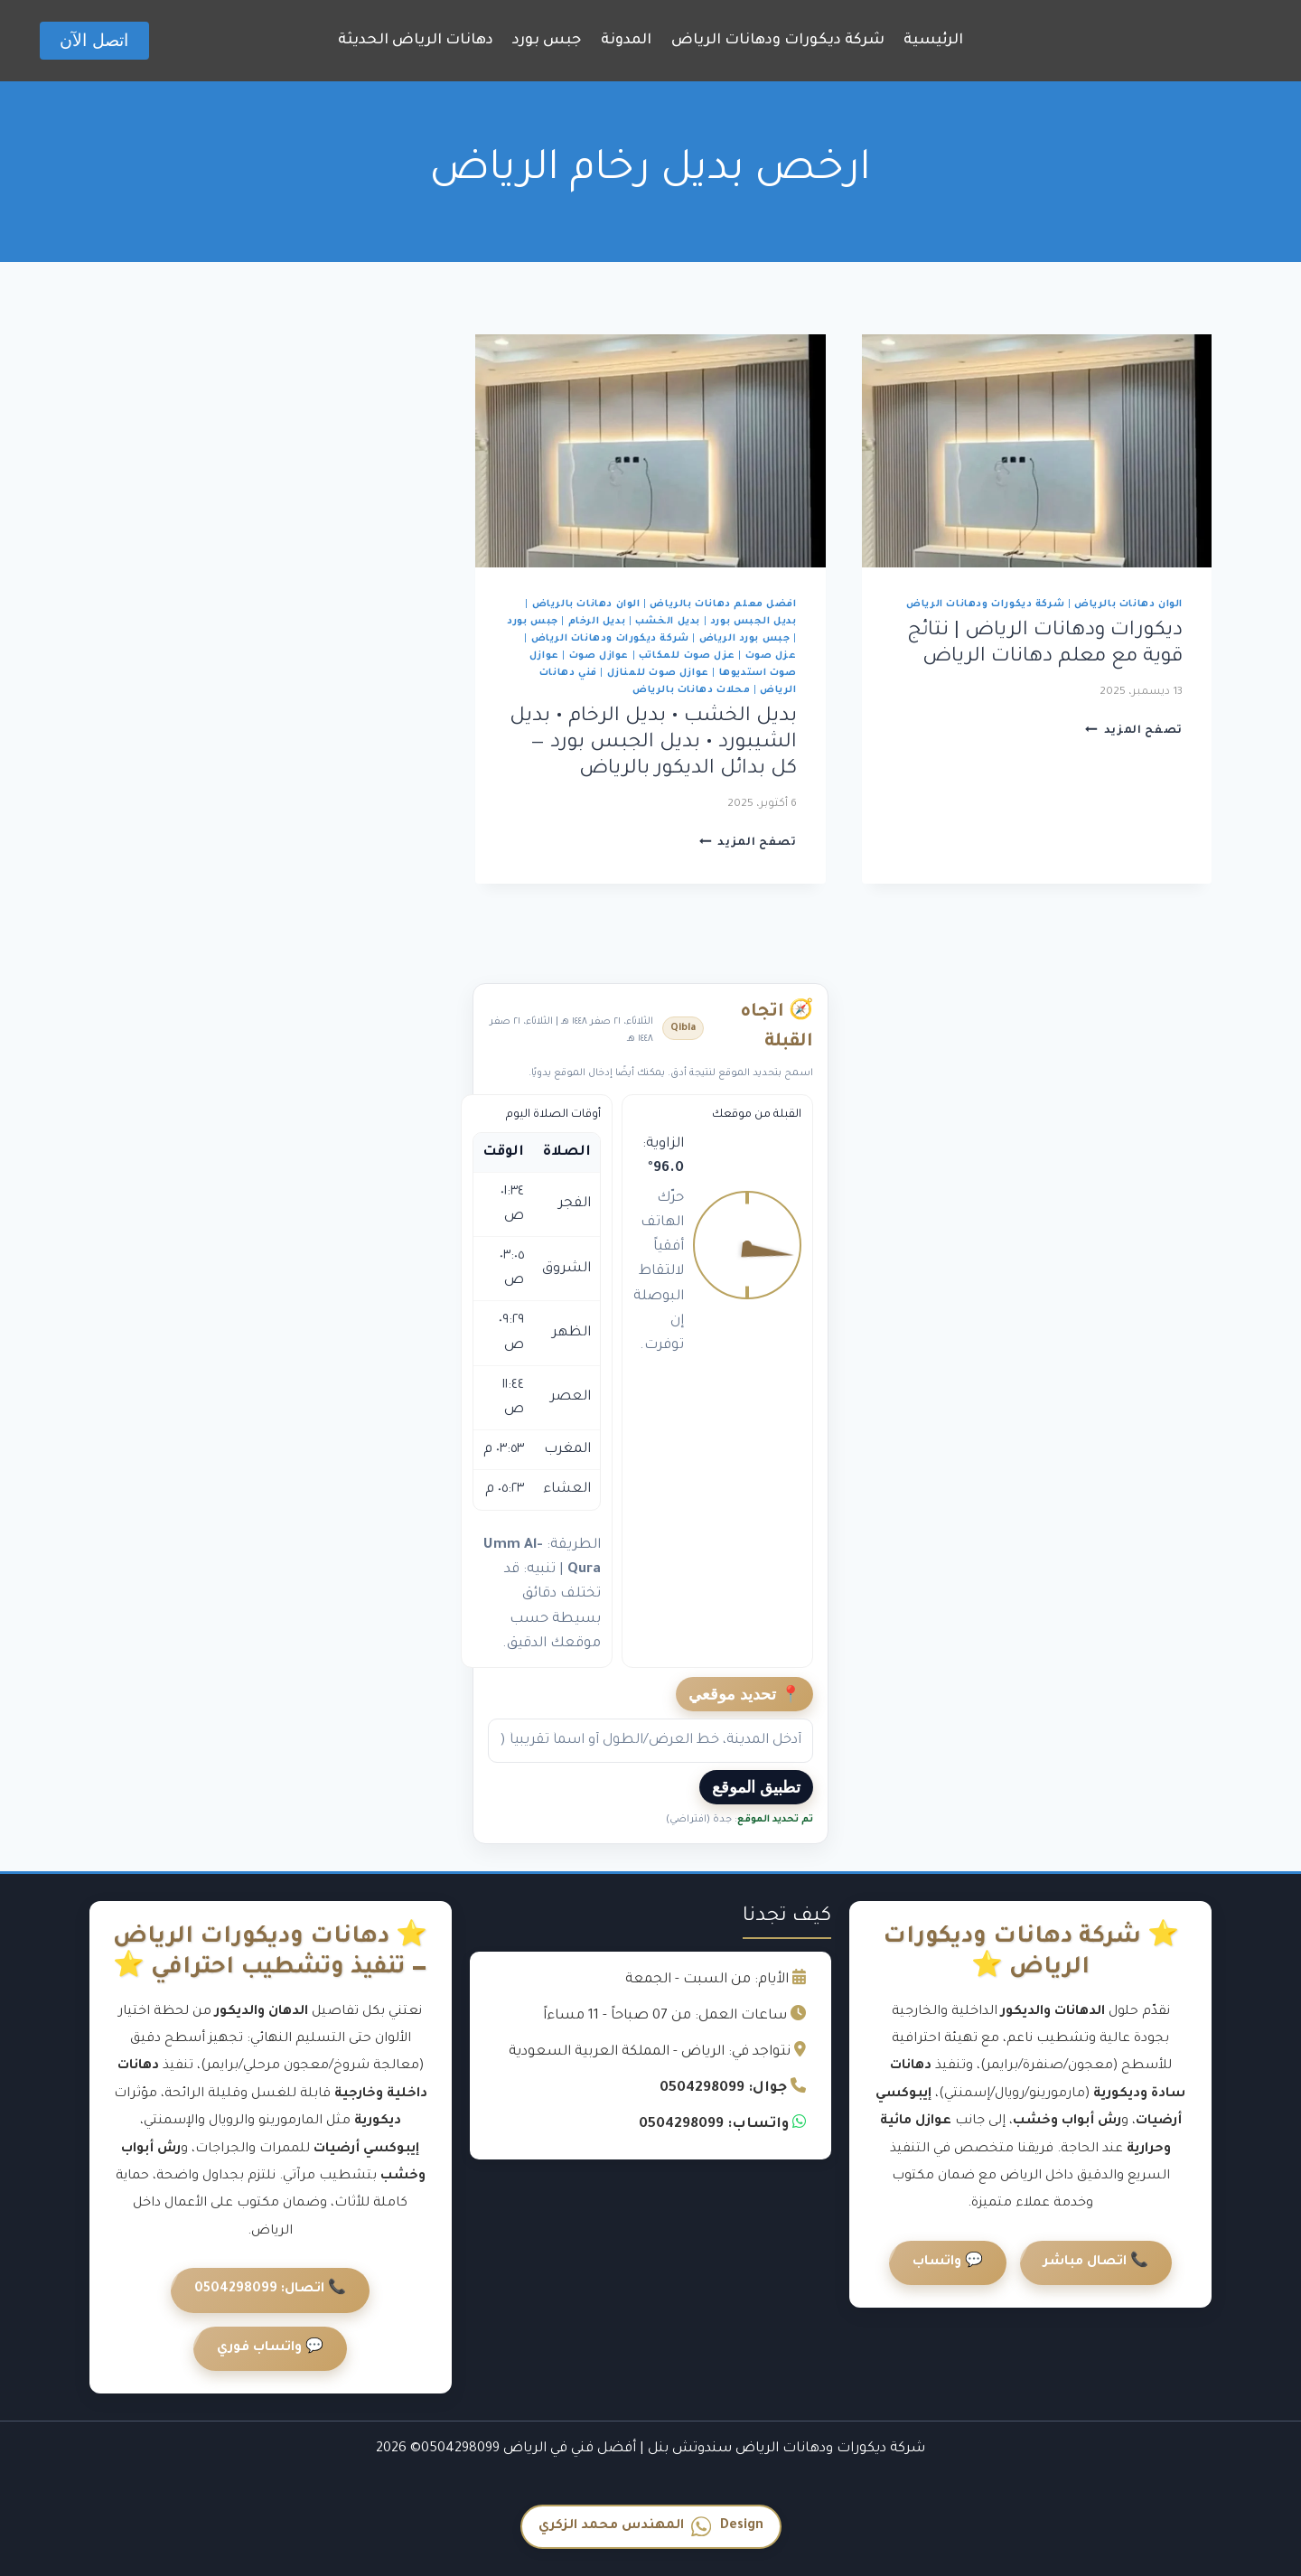  Describe the element at coordinates (753, 621) in the screenshot. I see `بديل الجبس بورد` at that location.